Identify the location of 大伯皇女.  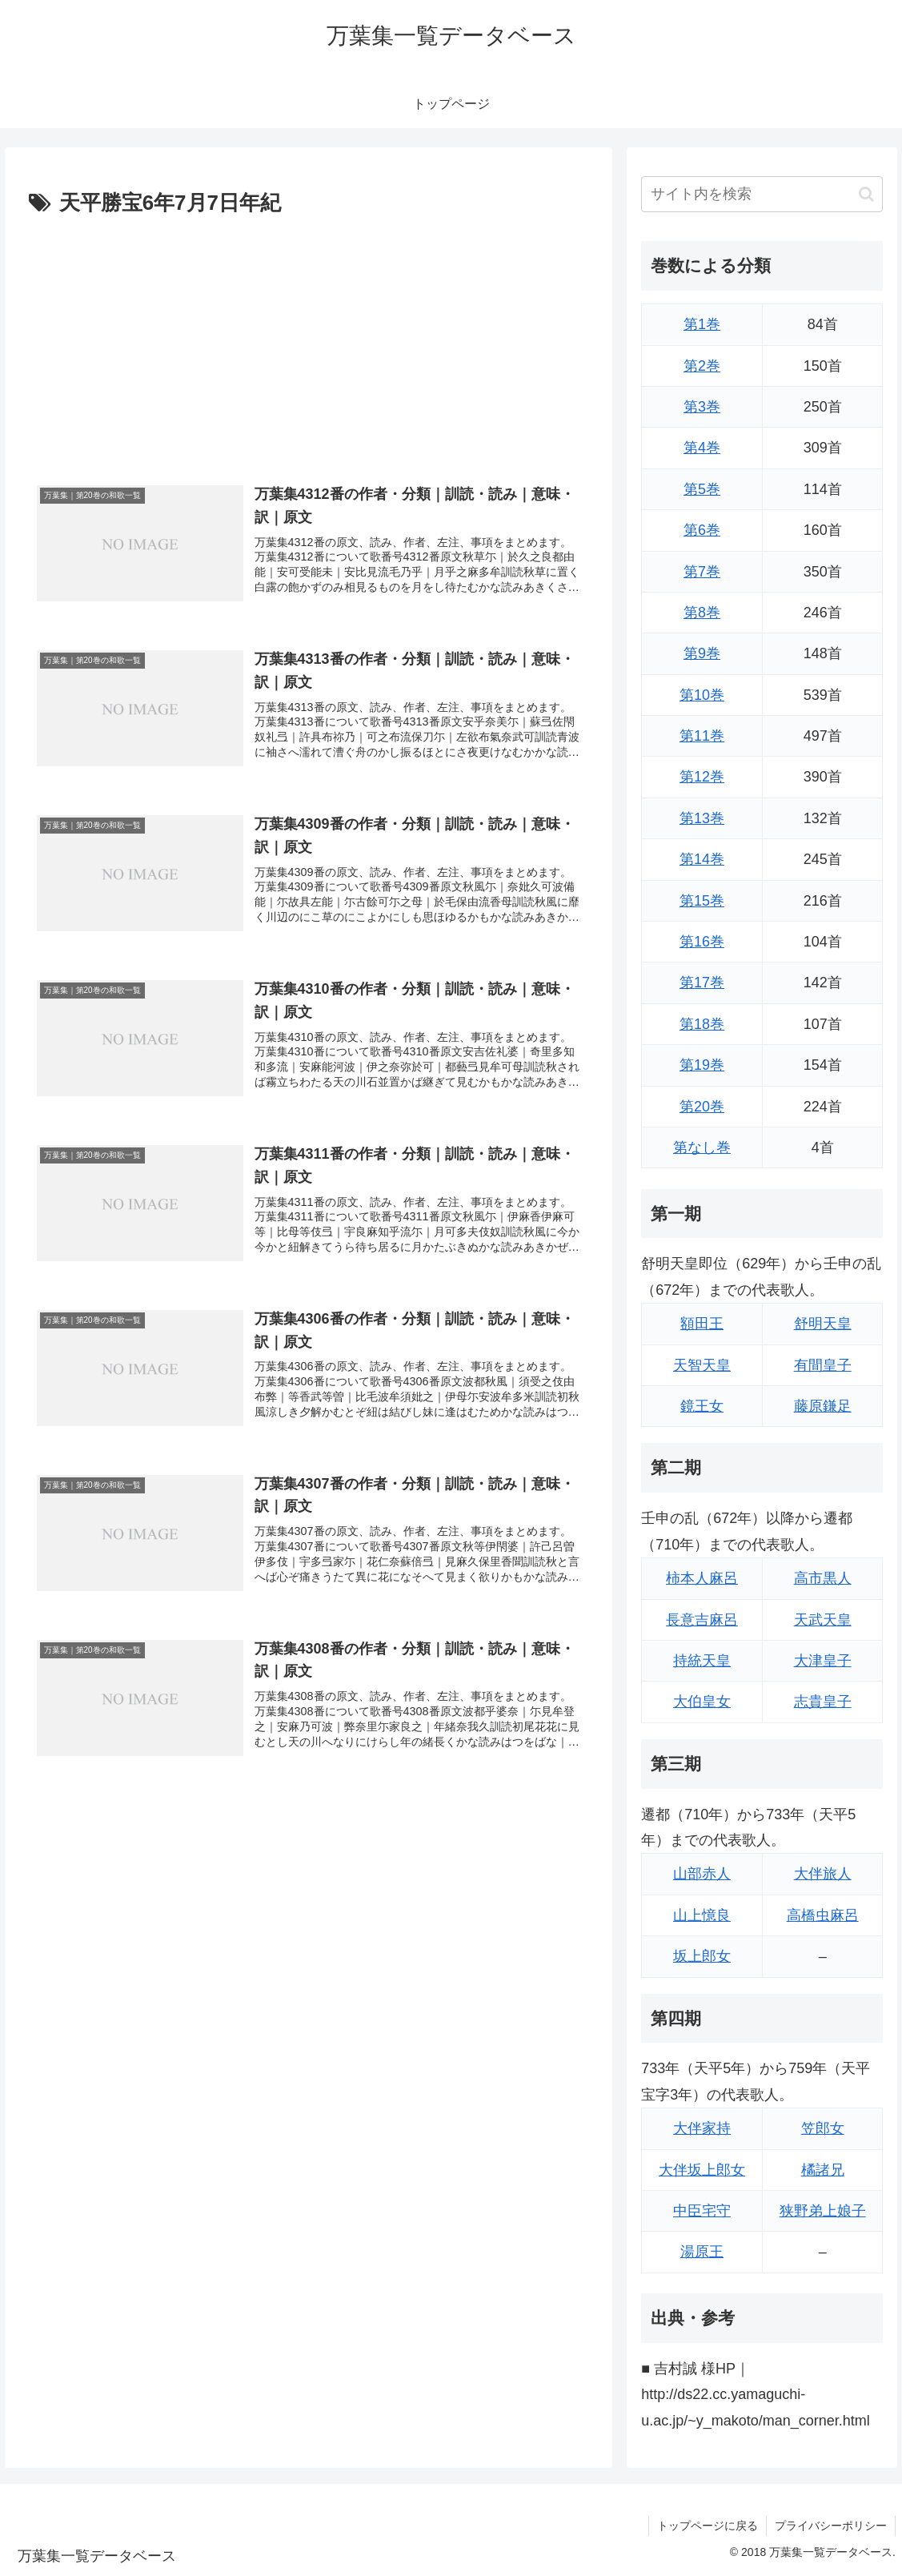
(702, 1702).